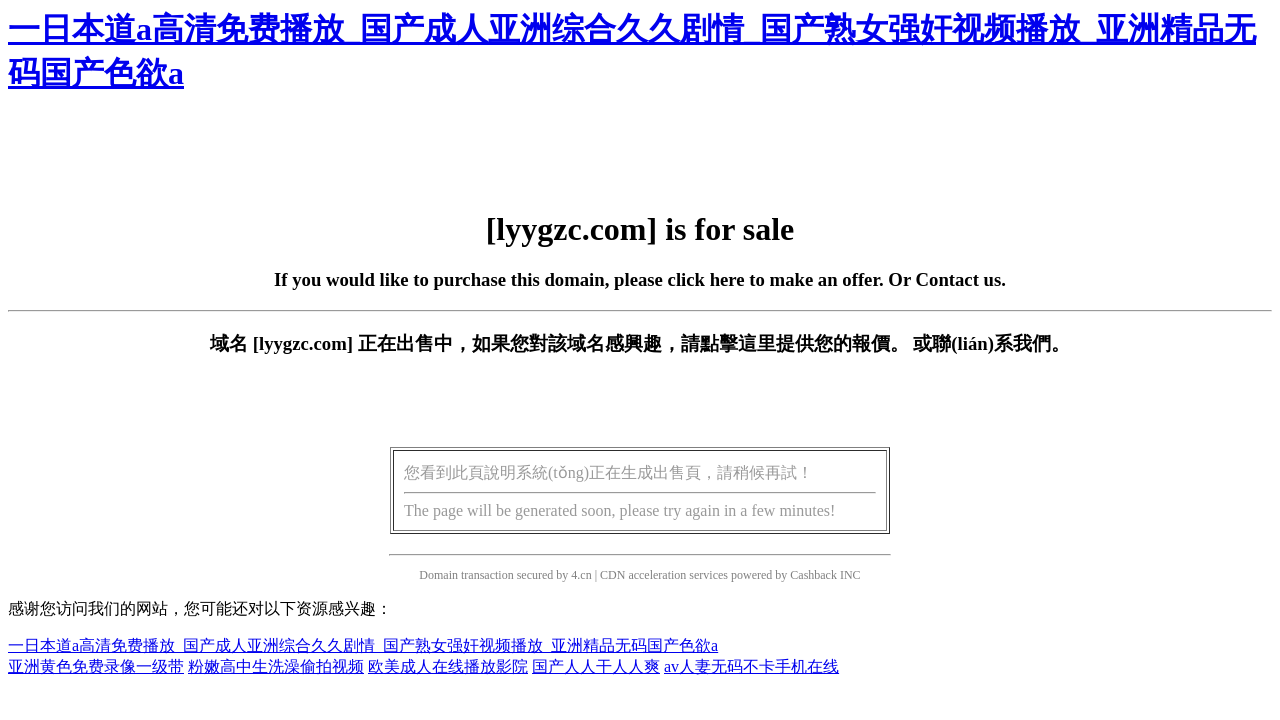  I want to click on Cashback, so click(813, 575).